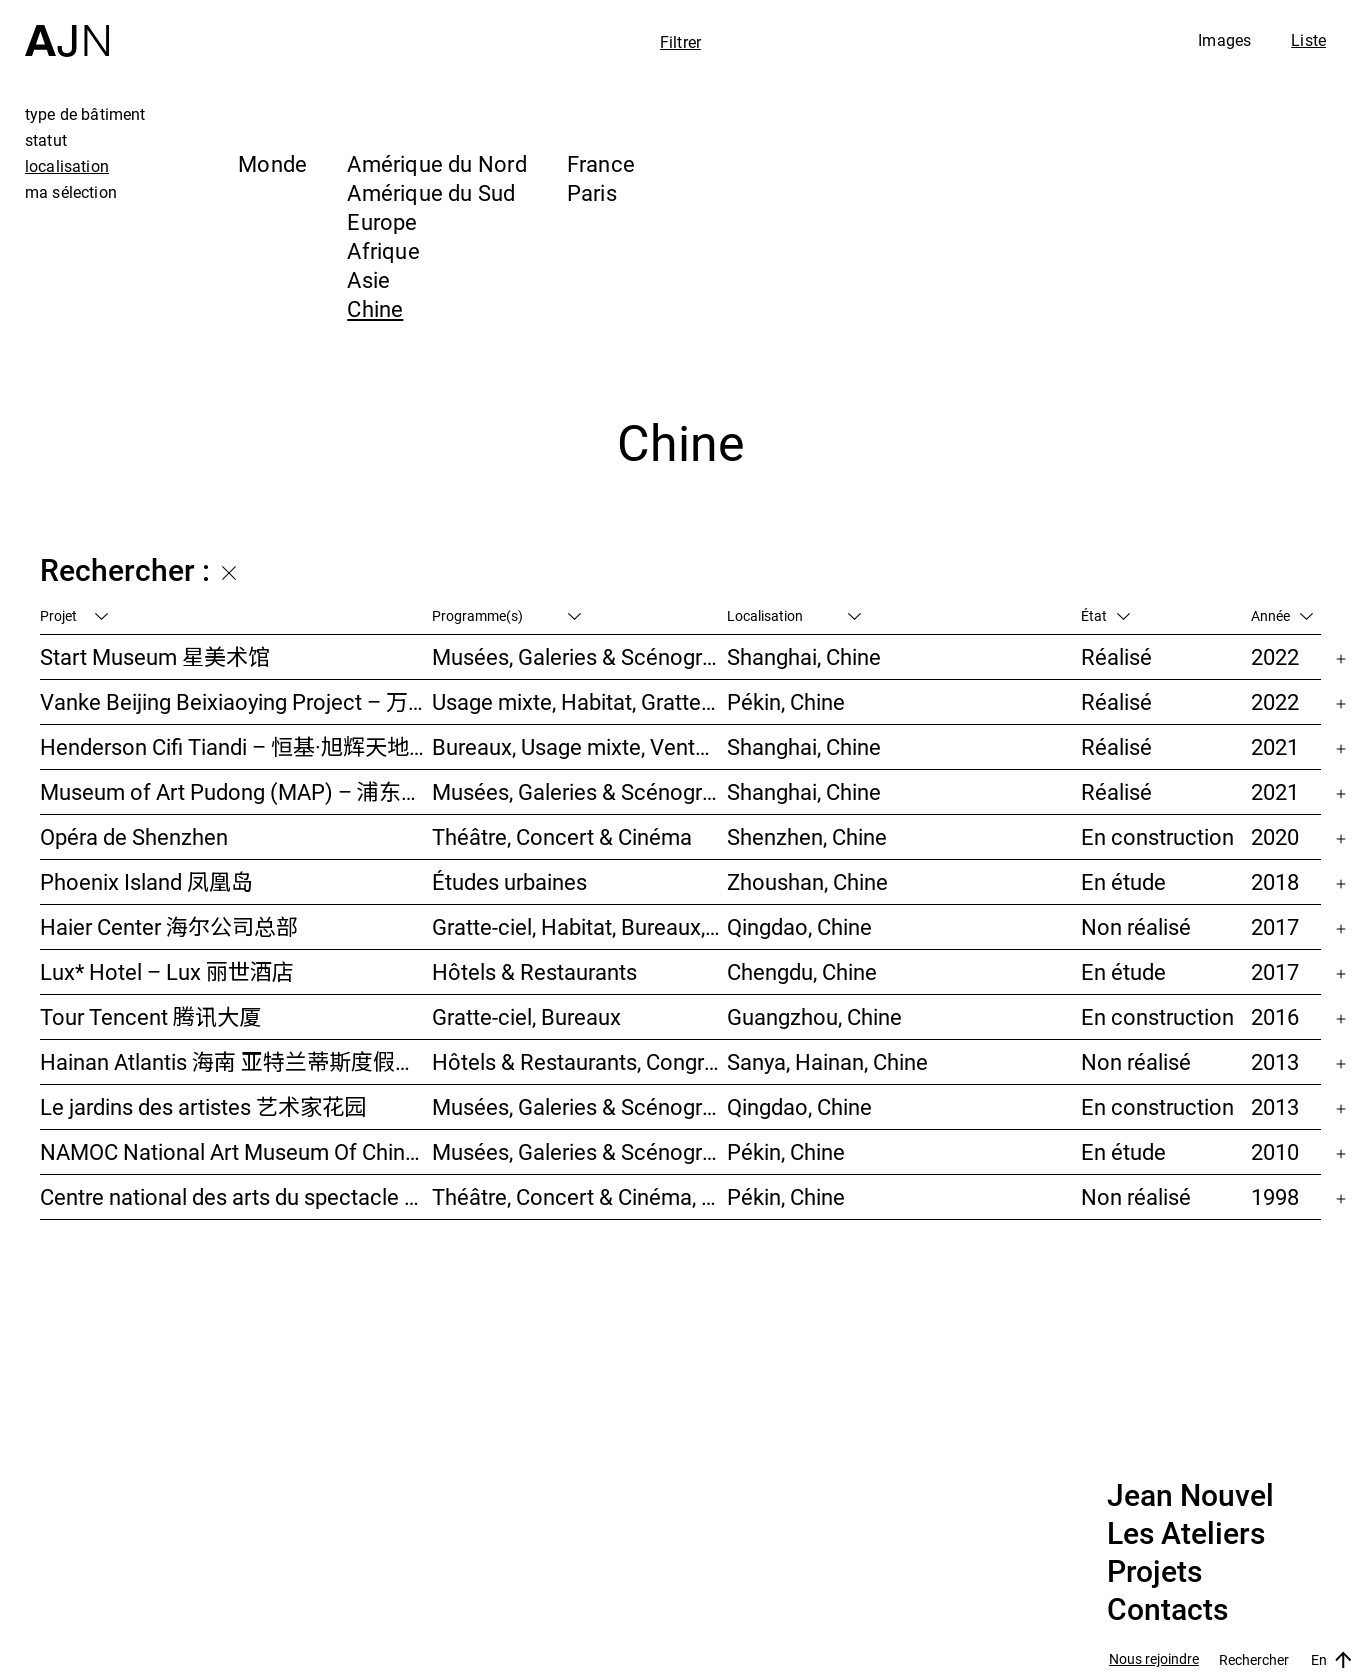 The width and height of the screenshot is (1361, 1678). I want to click on Réalisé, so click(1116, 656).